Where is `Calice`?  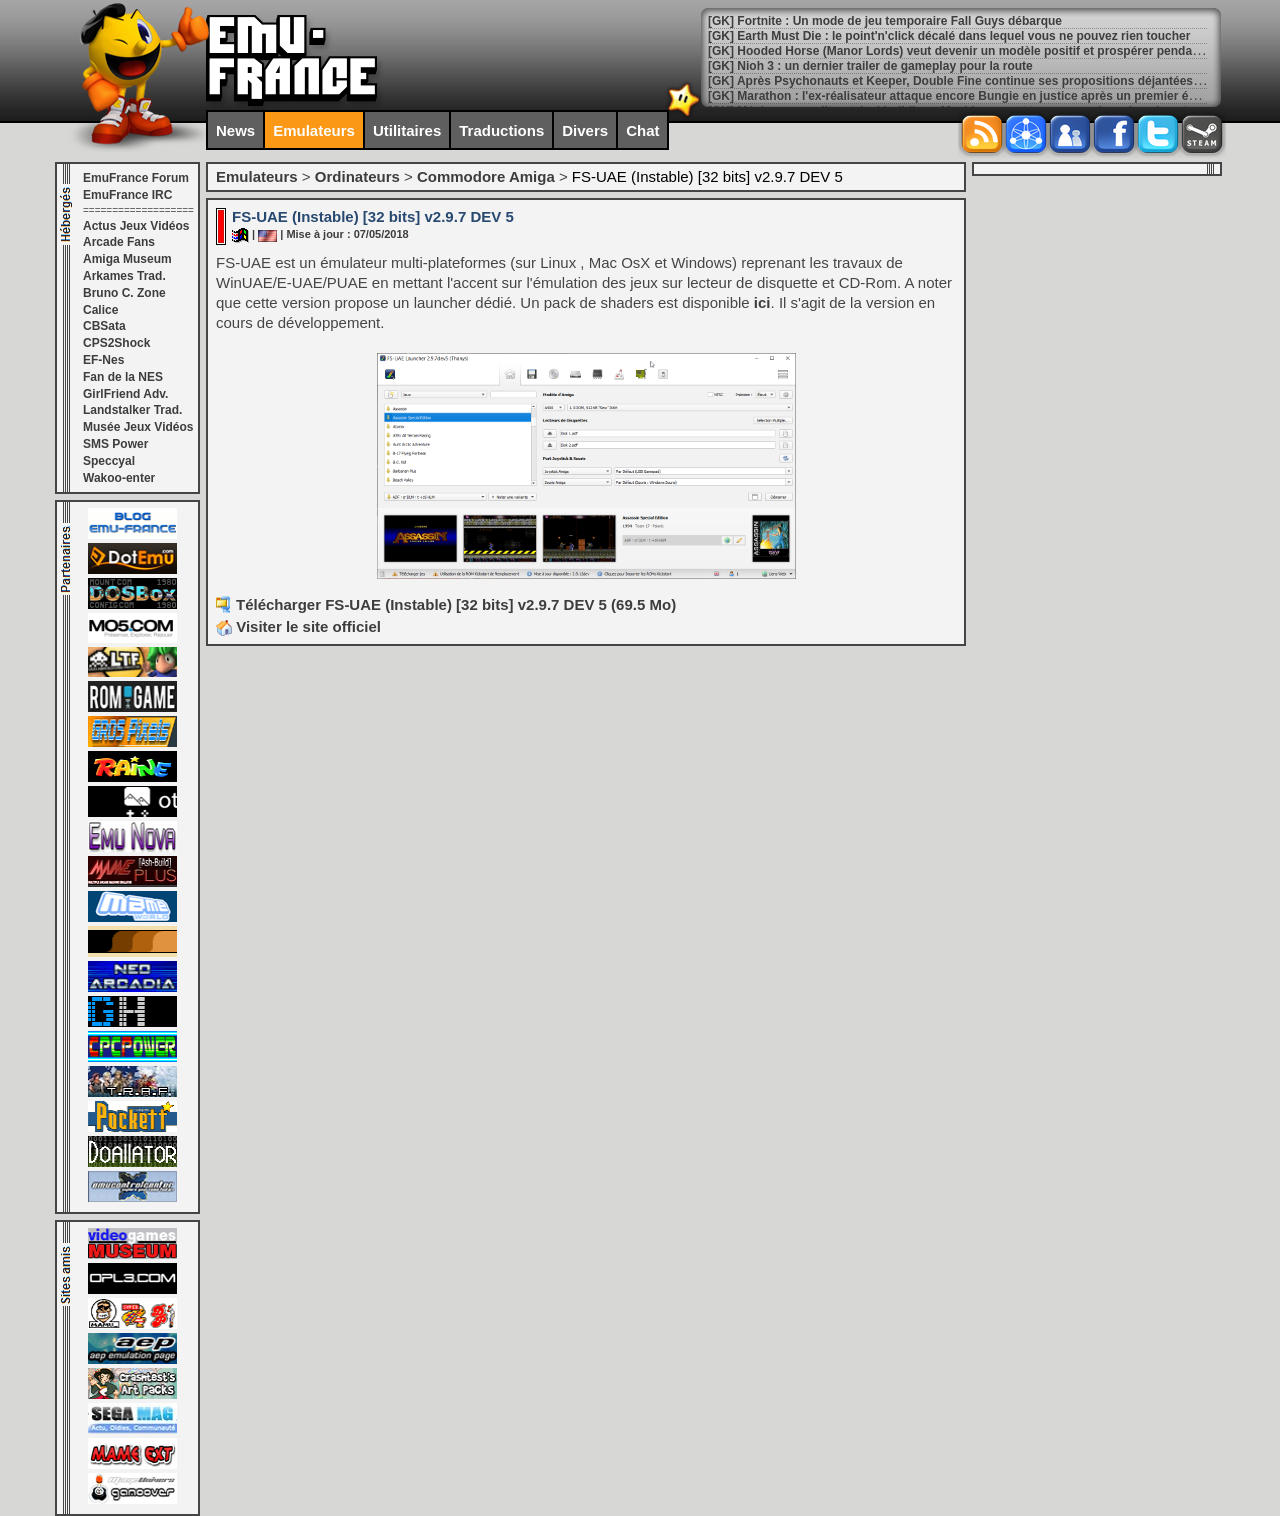 Calice is located at coordinates (100, 310).